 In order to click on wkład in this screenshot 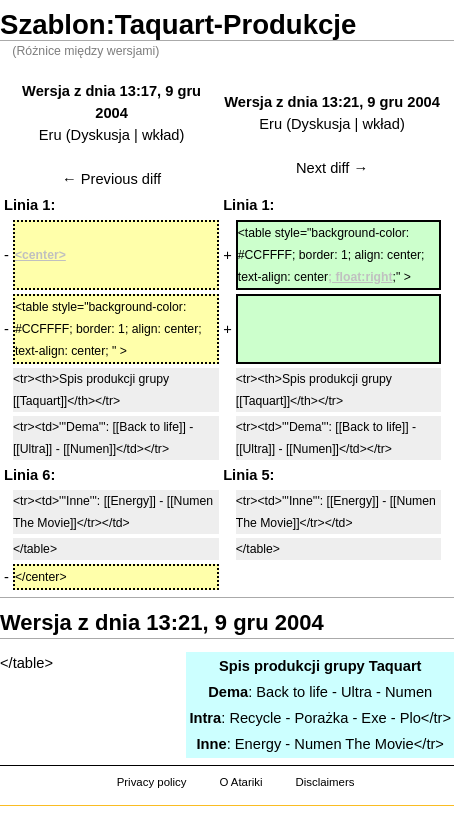, I will do `click(160, 135)`.